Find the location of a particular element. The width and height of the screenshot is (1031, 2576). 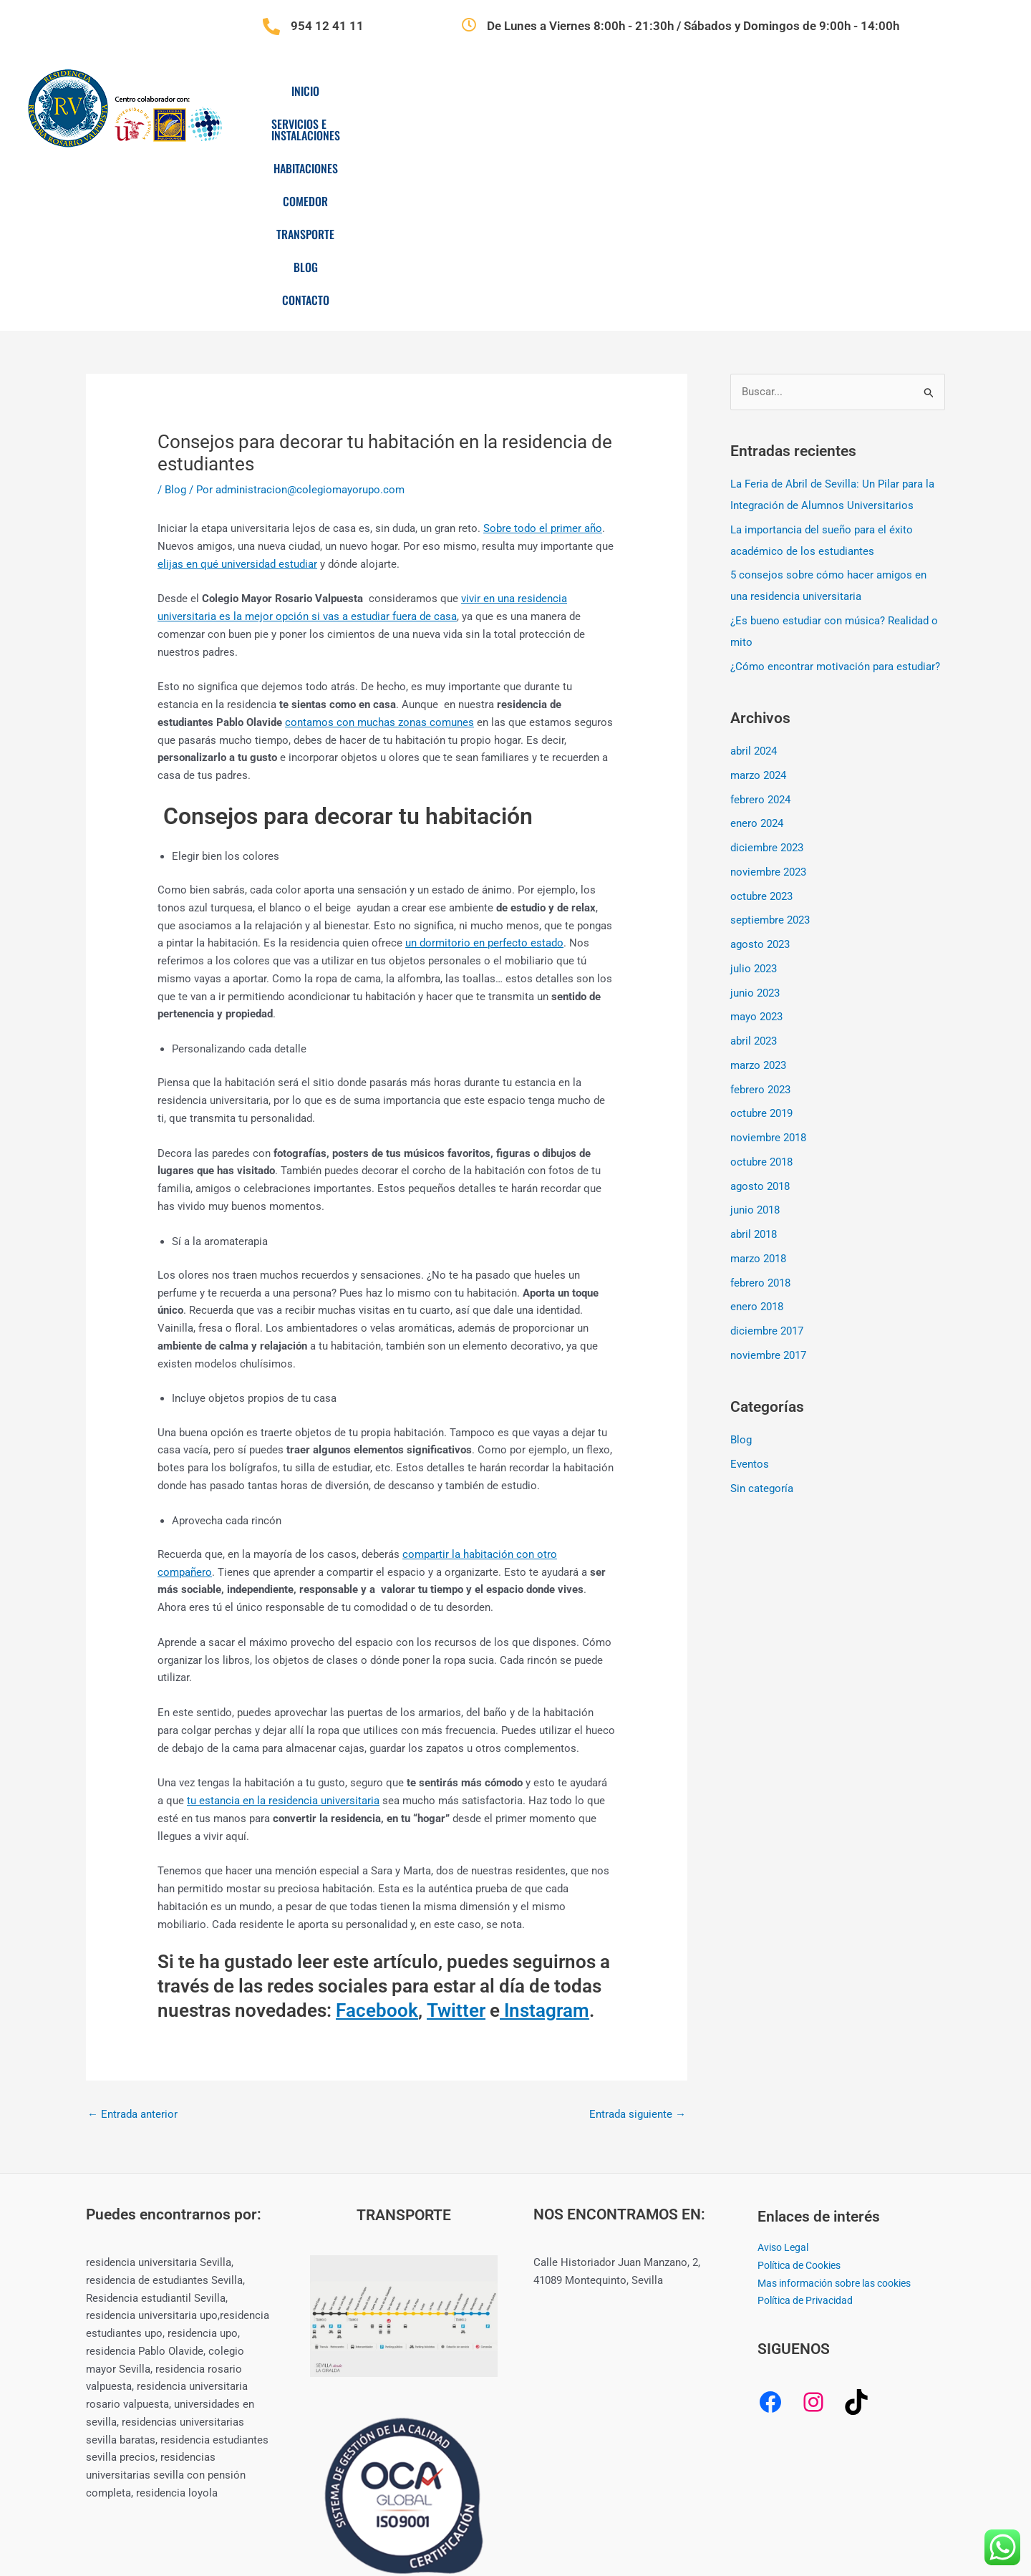

954 12 41 11 is located at coordinates (327, 26).